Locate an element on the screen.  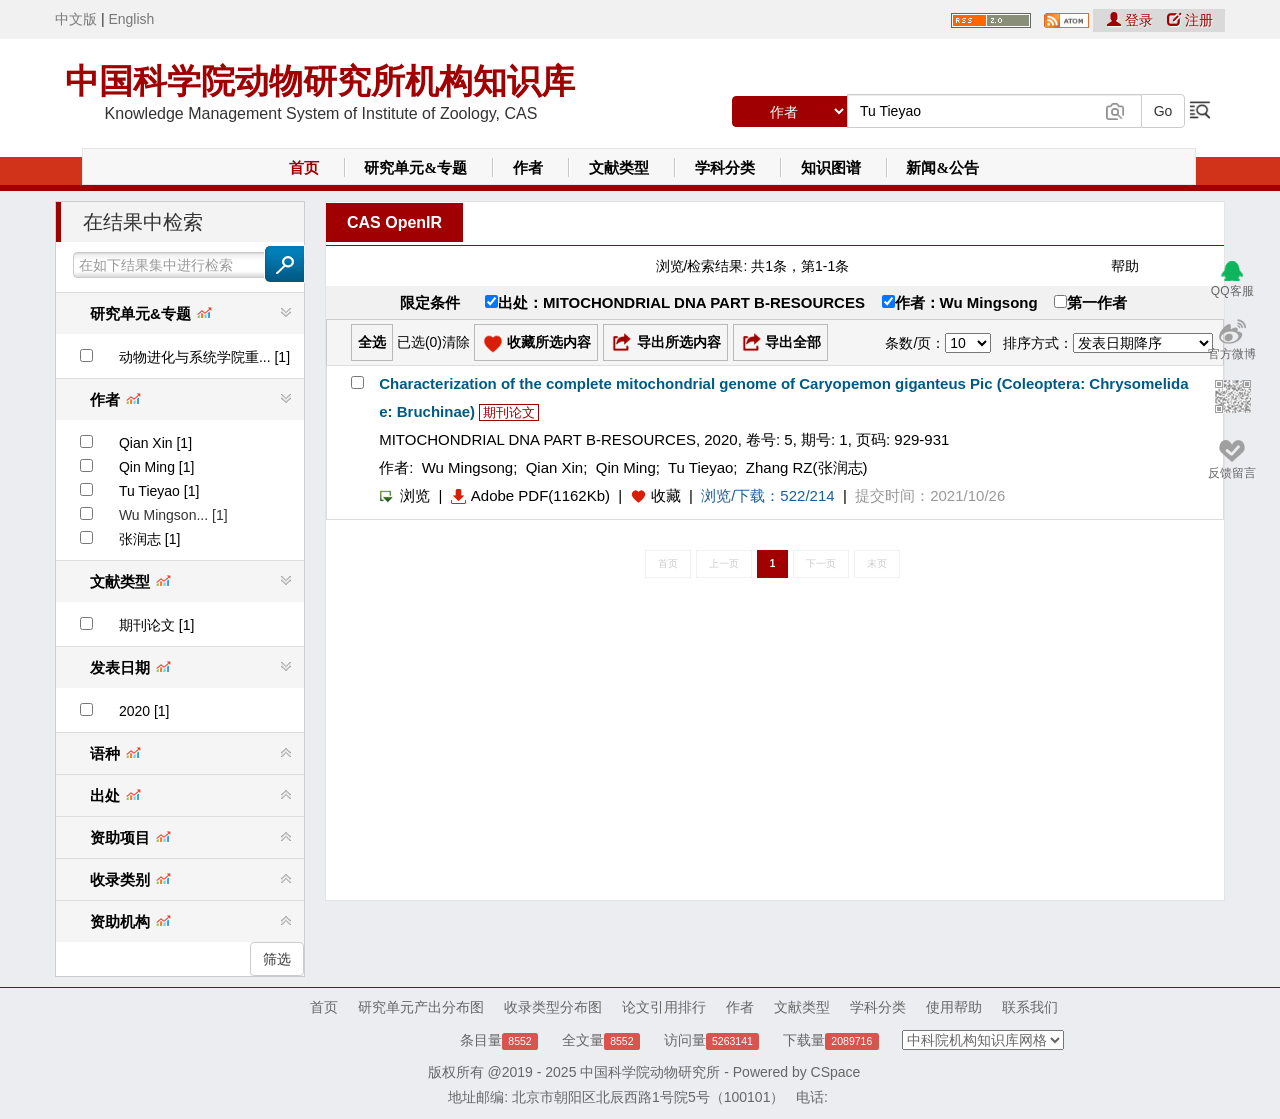
中国科学院动物研究所 is located at coordinates (650, 1072).